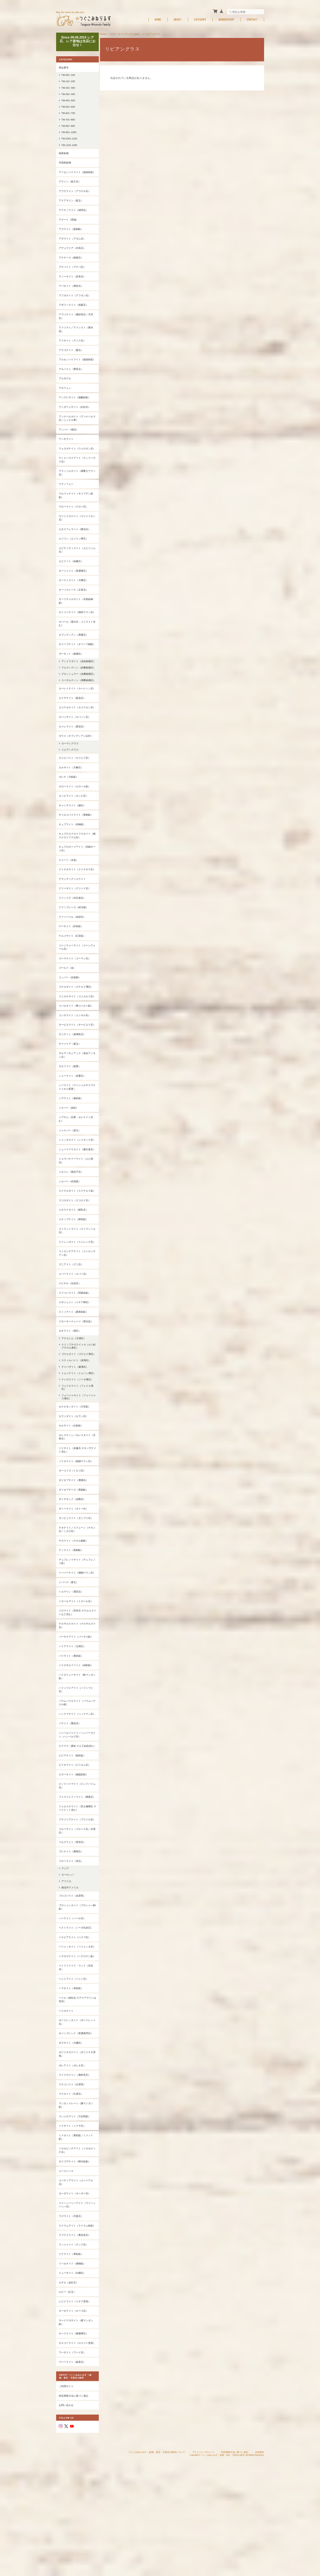  What do you see at coordinates (126, 33) in the screenshot?
I see `ガラス（オブシディアン以外）` at bounding box center [126, 33].